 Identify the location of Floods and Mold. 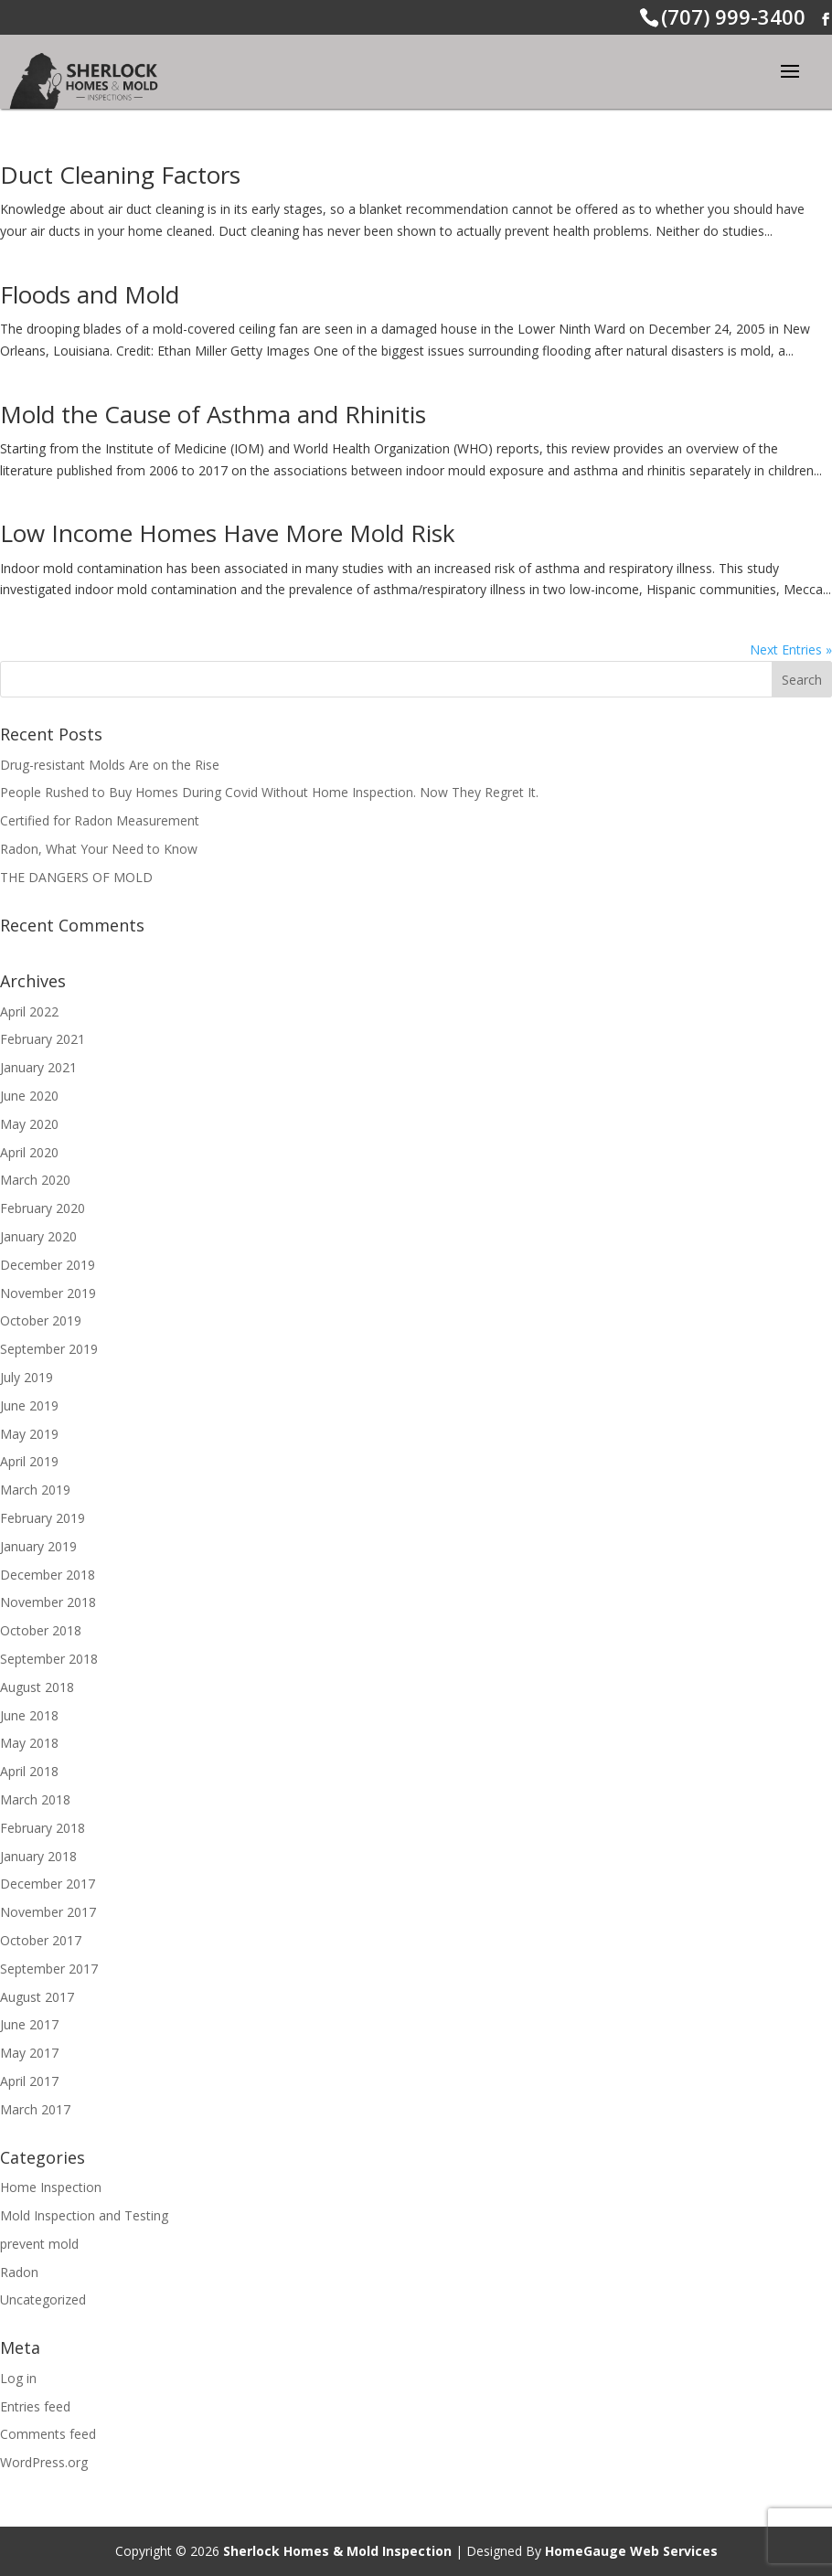
(89, 294).